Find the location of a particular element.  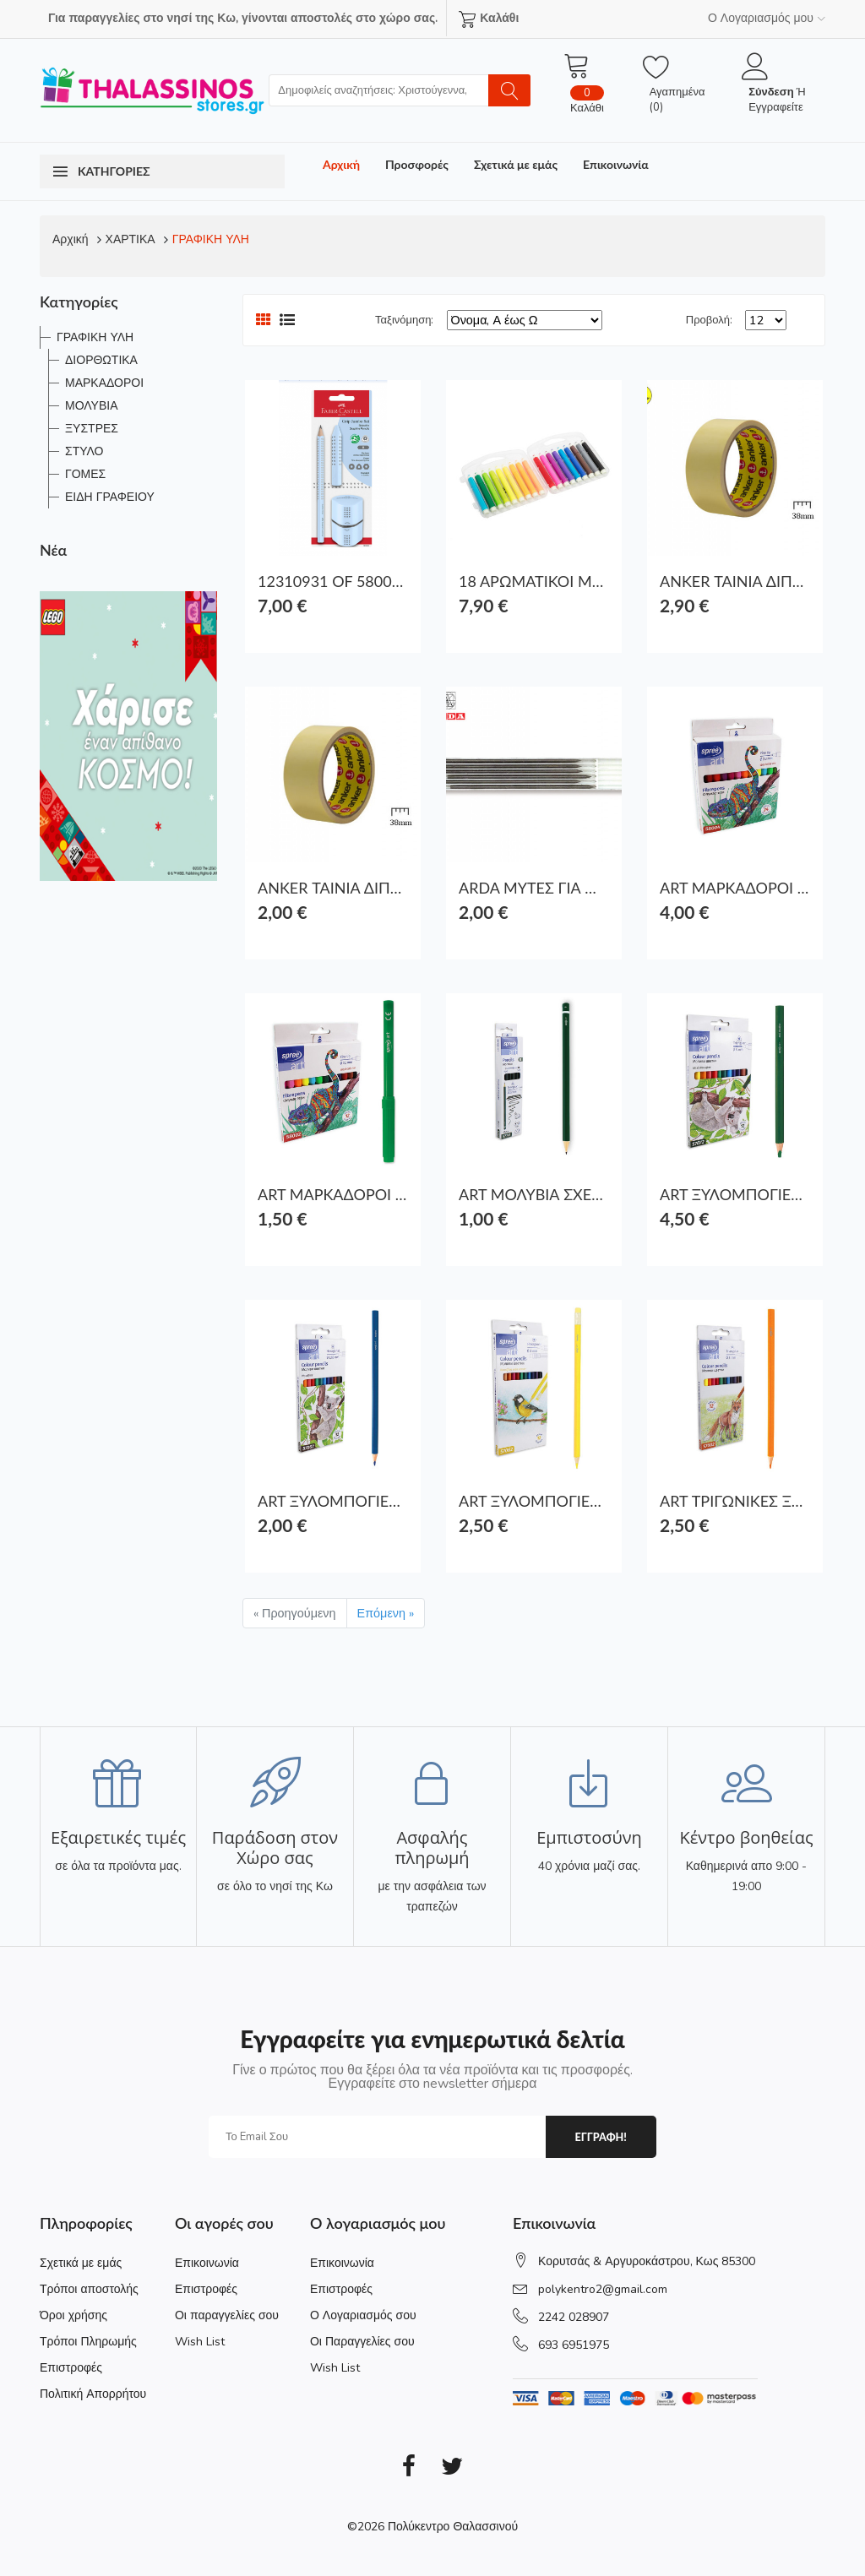

Σχετικά με εμάς is located at coordinates (516, 164).